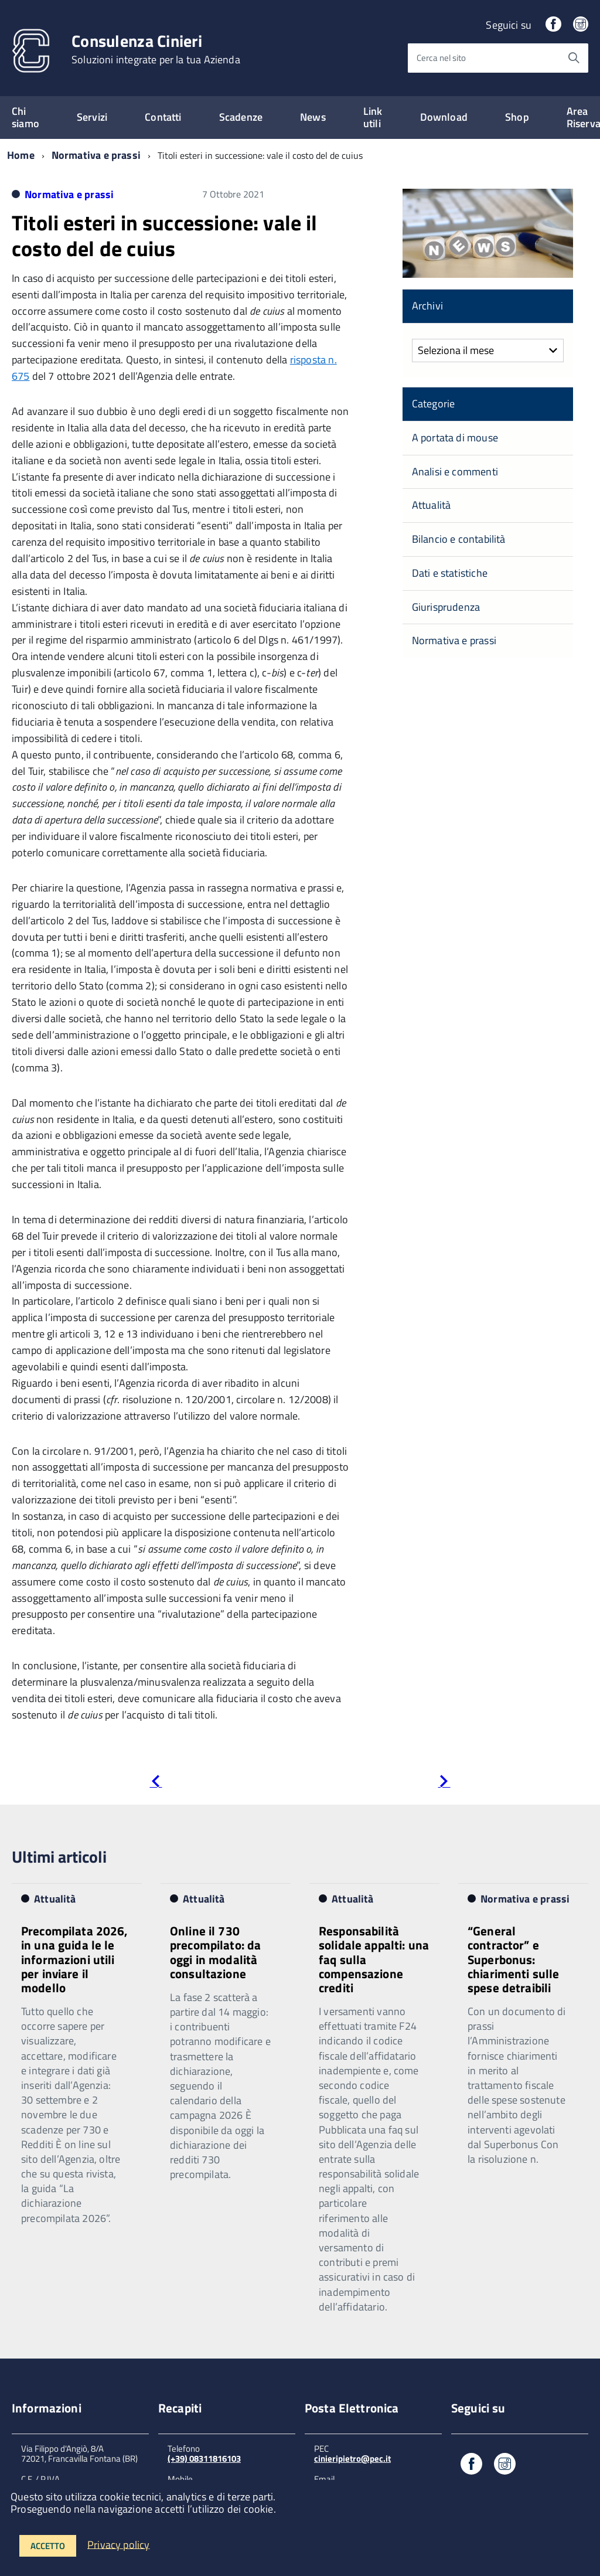 The height and width of the screenshot is (2576, 600). I want to click on Cerca nel sito, so click(441, 58).